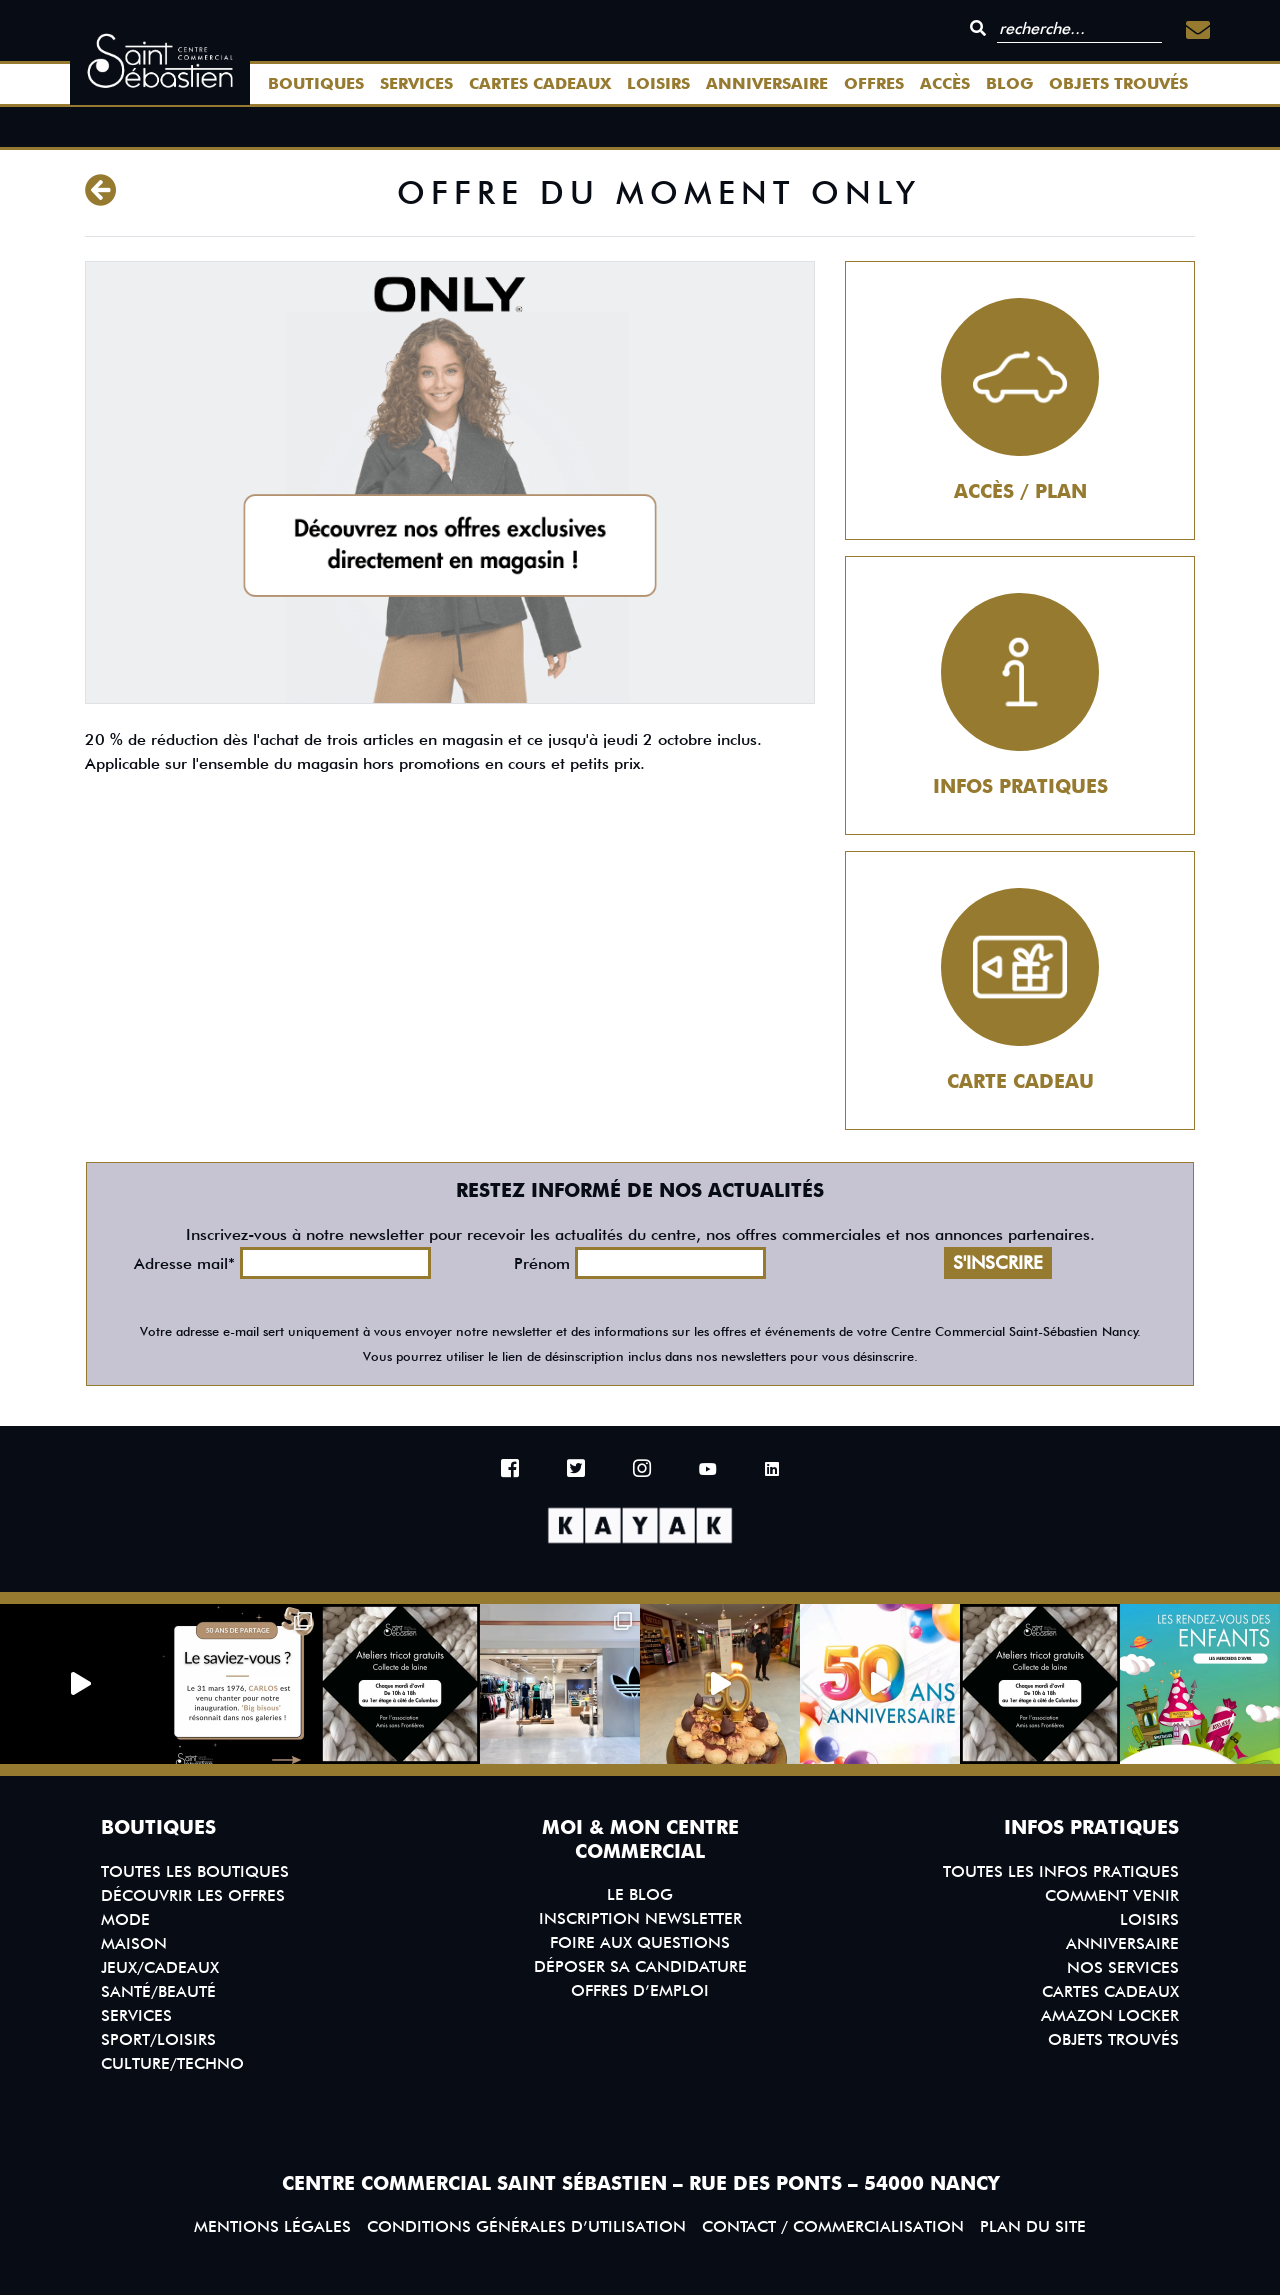 The height and width of the screenshot is (2295, 1280). I want to click on Inscription Newsletter, so click(640, 1918).